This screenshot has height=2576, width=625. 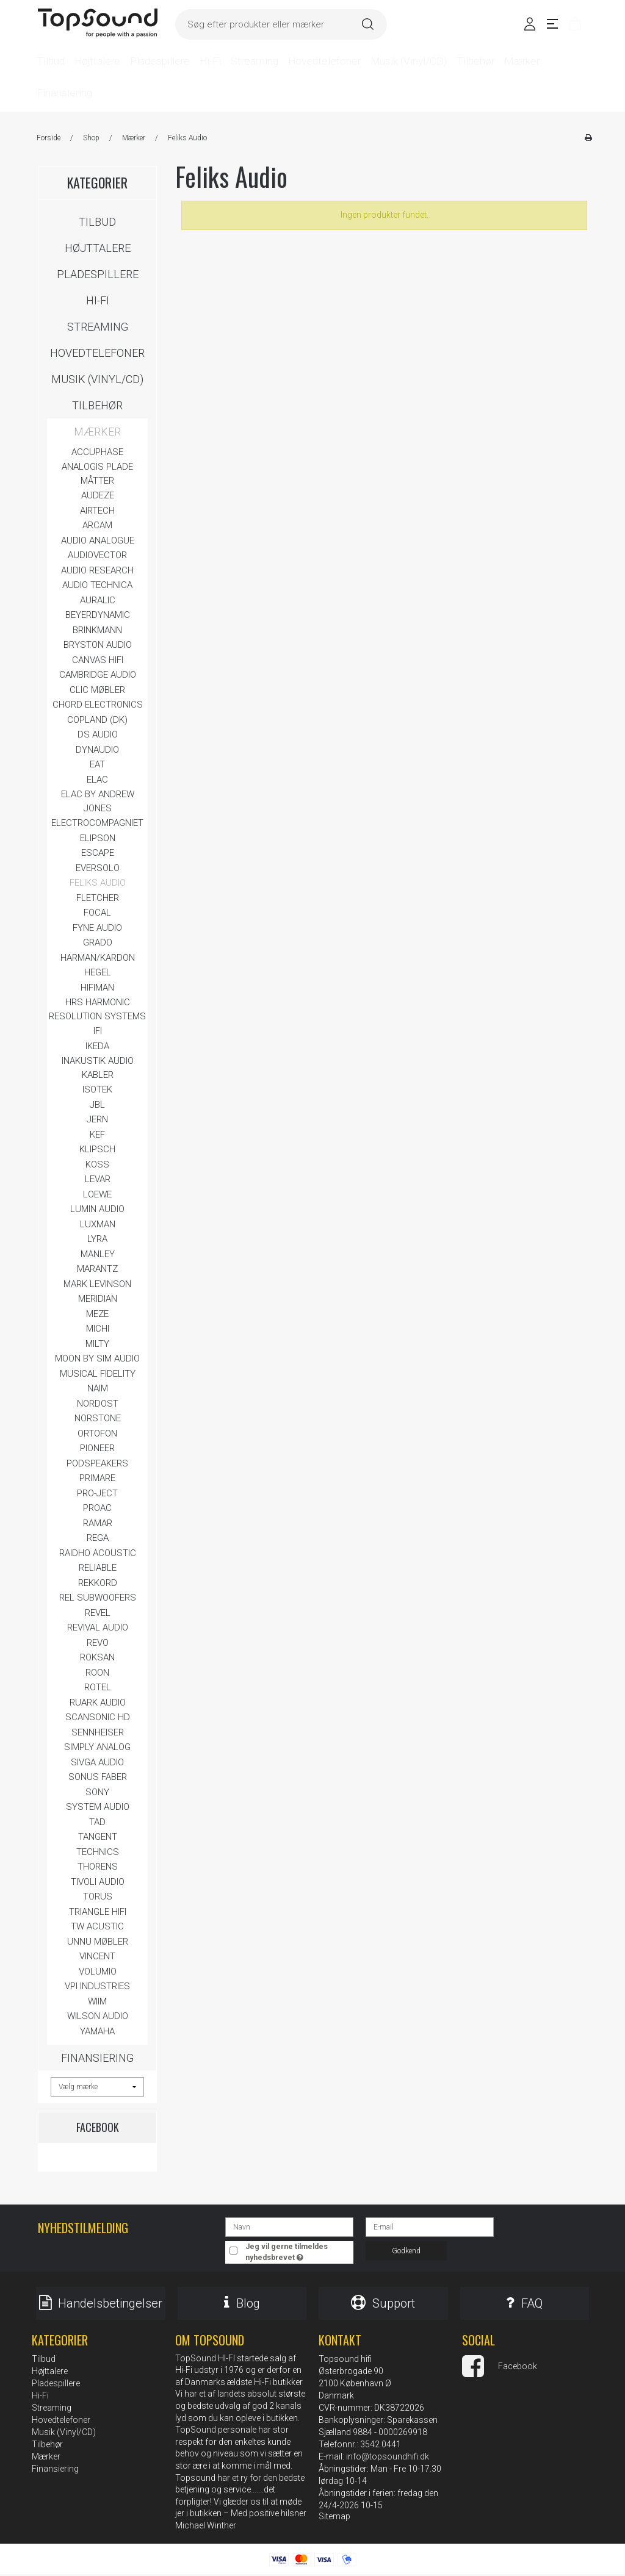 What do you see at coordinates (97, 1627) in the screenshot?
I see `Revival Audio` at bounding box center [97, 1627].